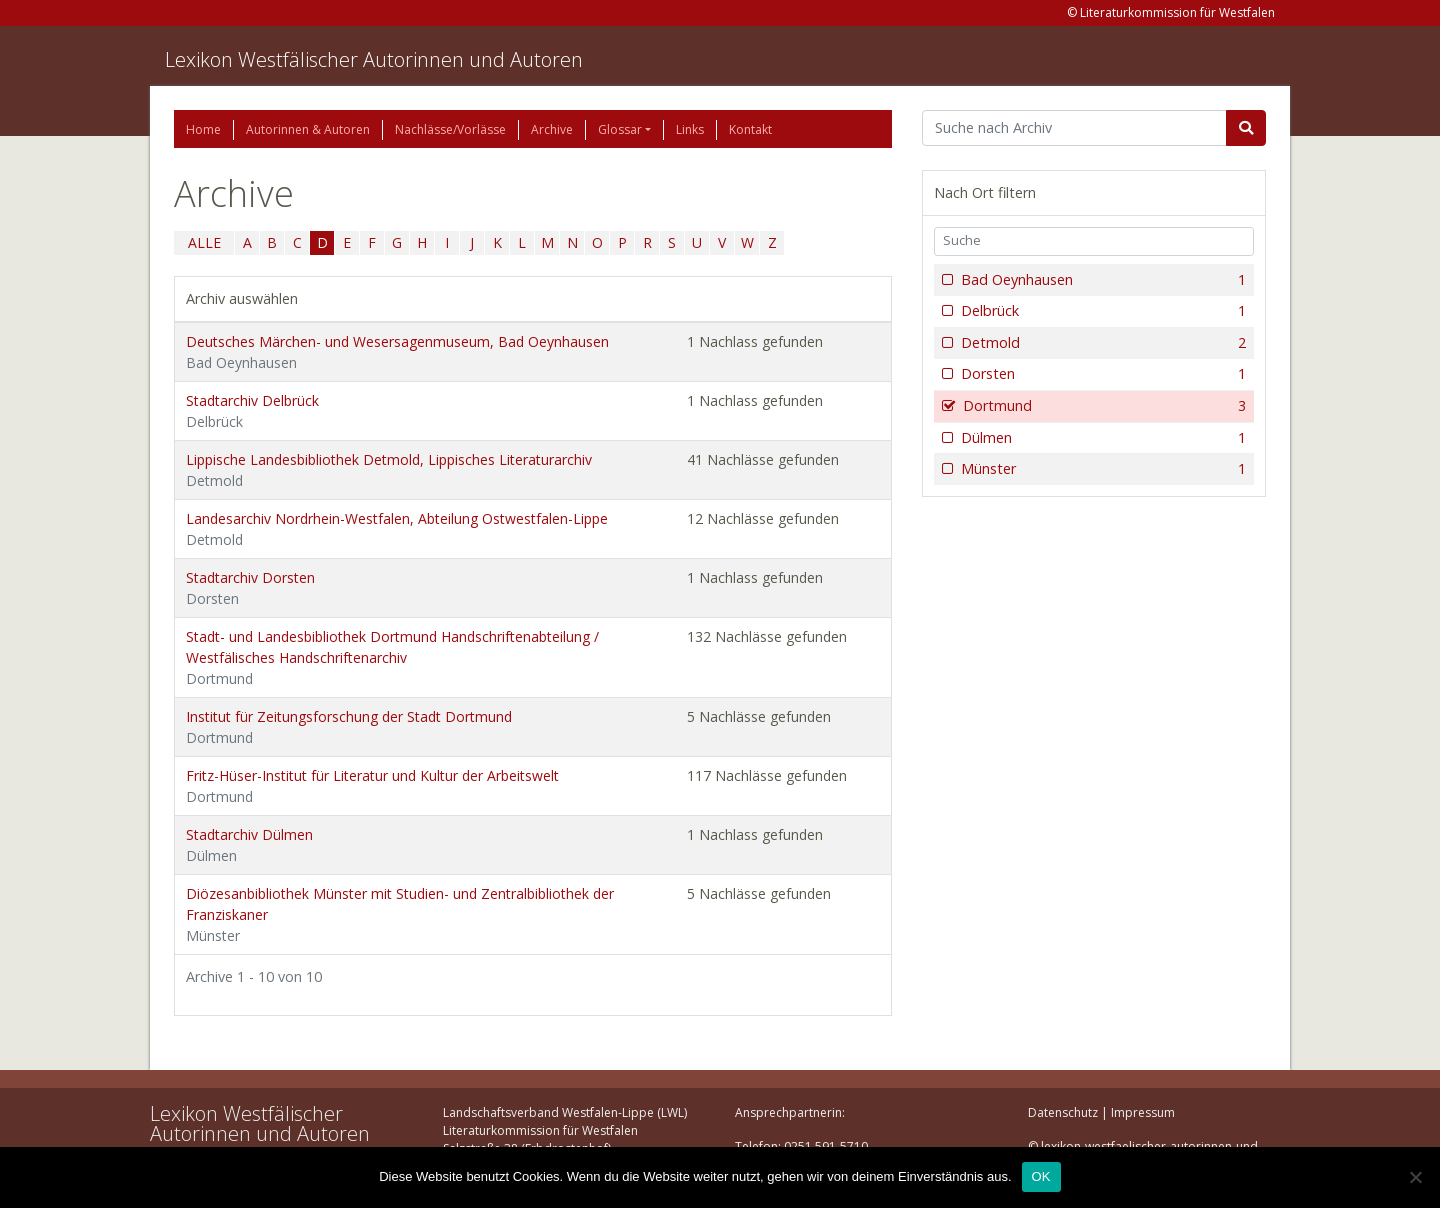 This screenshot has height=1208, width=1440. I want to click on Autorinnen & Autoren, so click(308, 129).